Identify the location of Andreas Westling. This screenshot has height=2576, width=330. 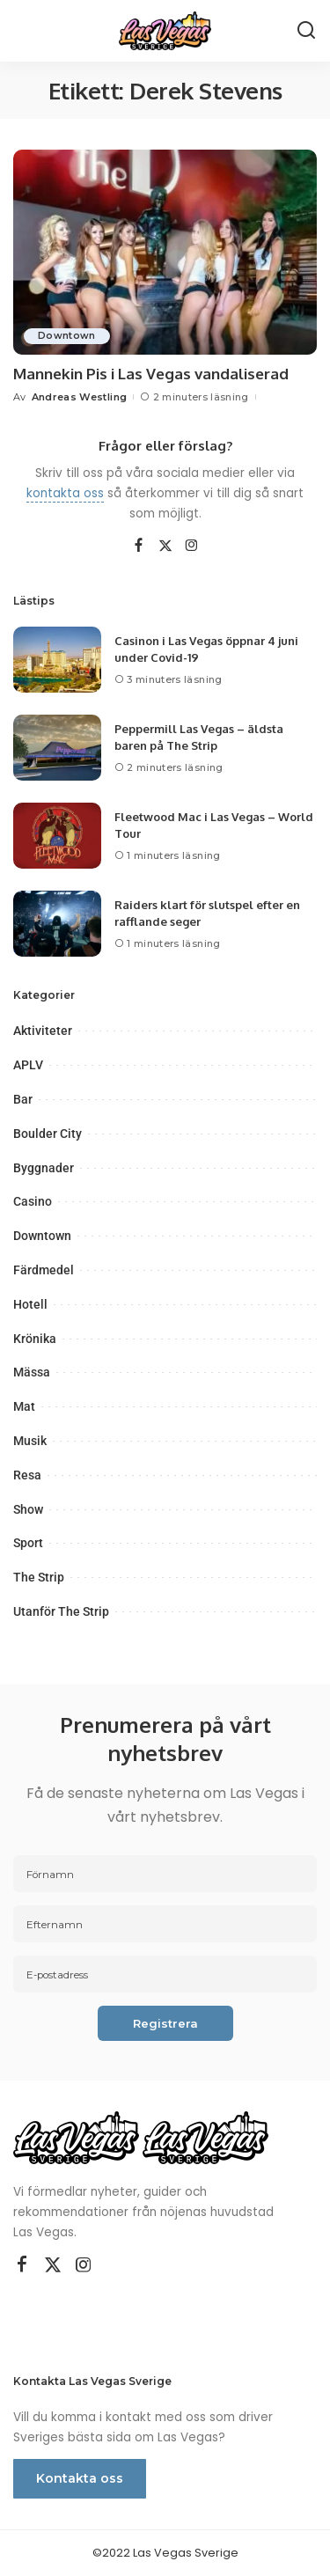
(80, 397).